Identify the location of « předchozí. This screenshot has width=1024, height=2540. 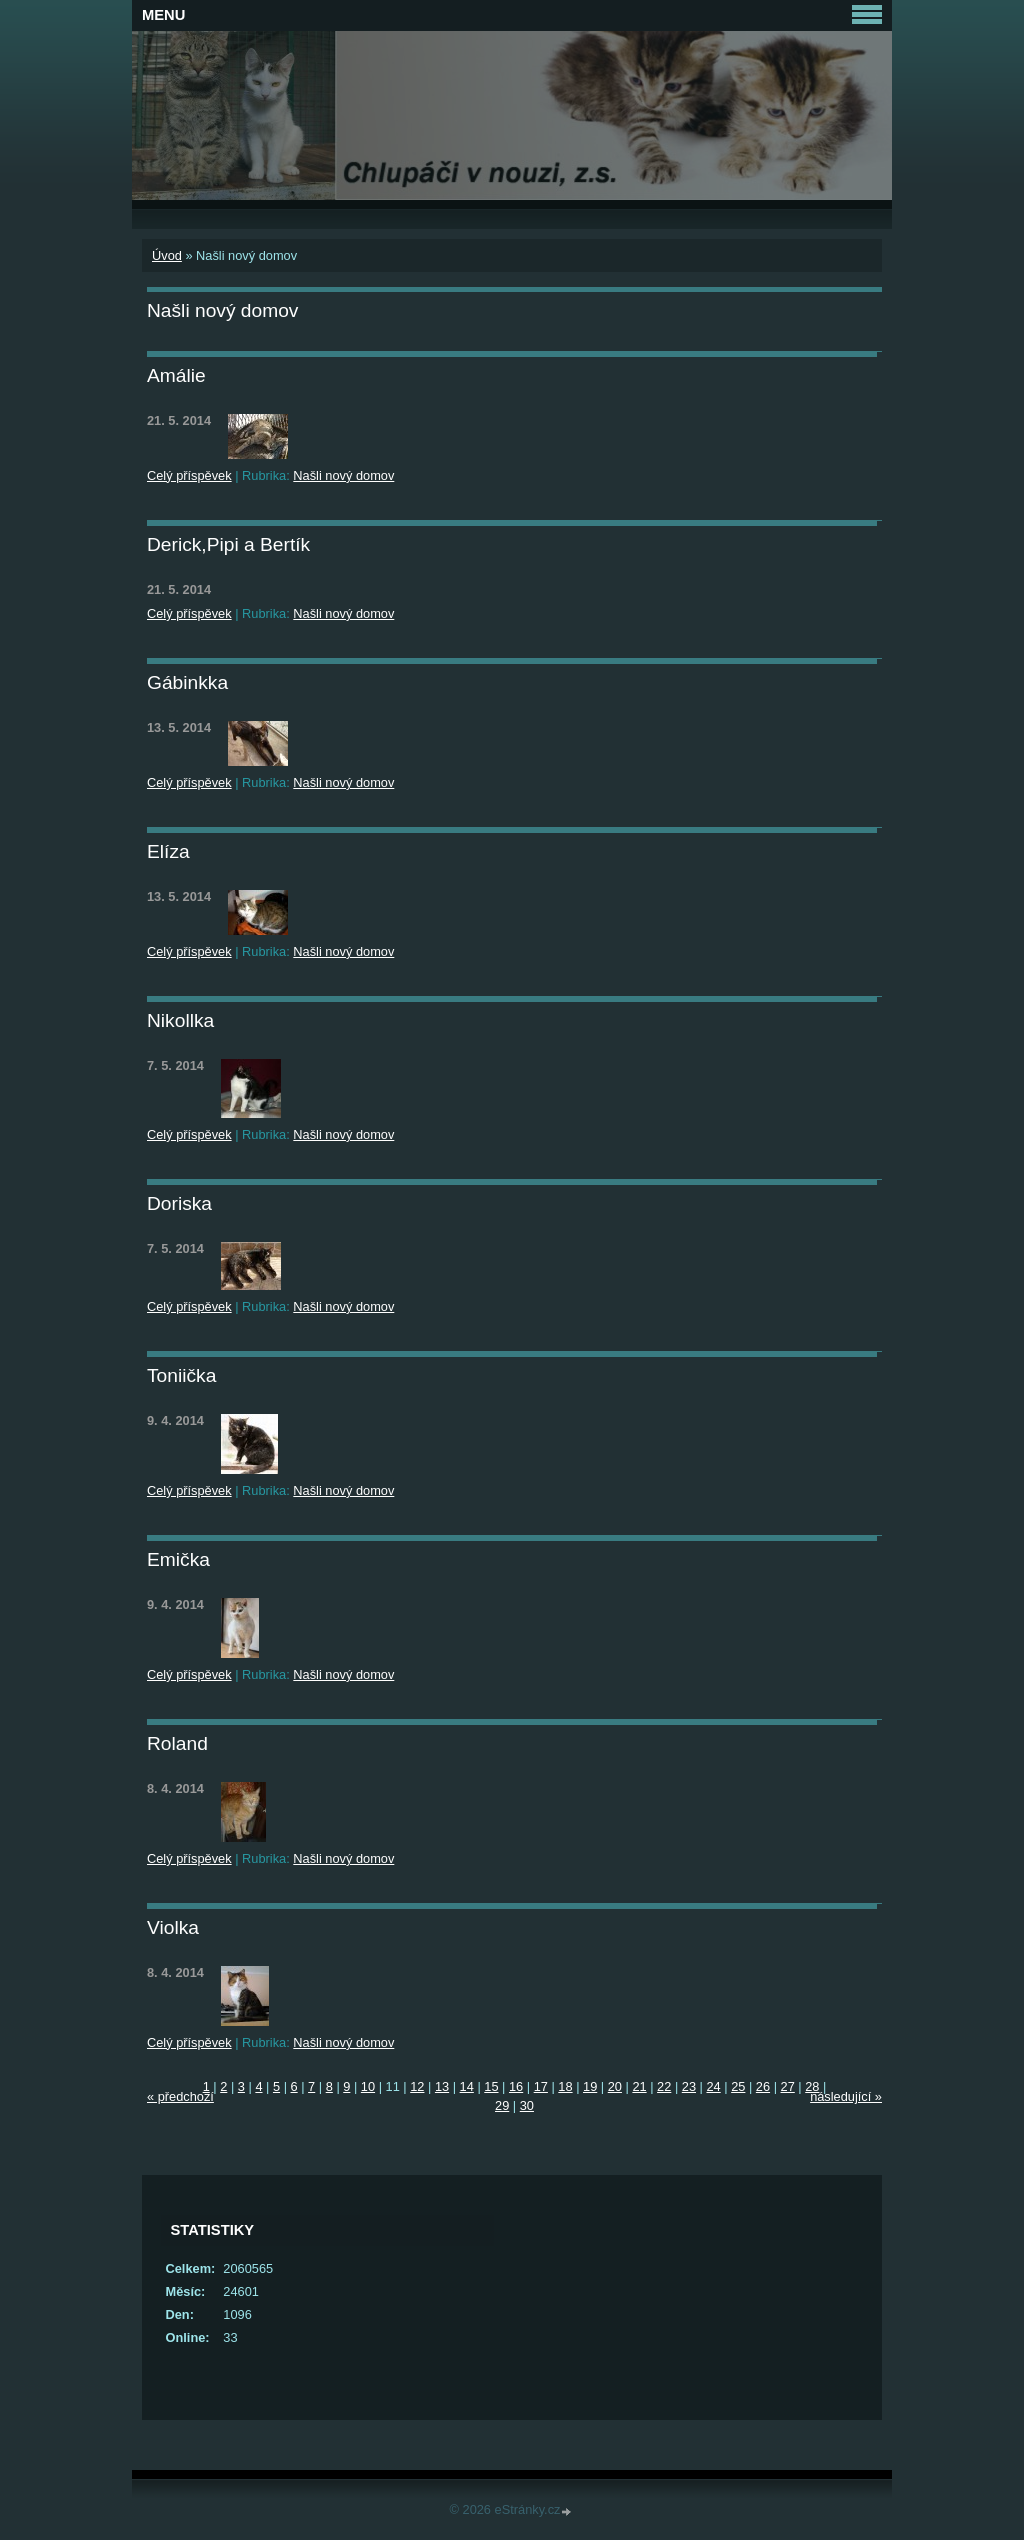
(180, 2096).